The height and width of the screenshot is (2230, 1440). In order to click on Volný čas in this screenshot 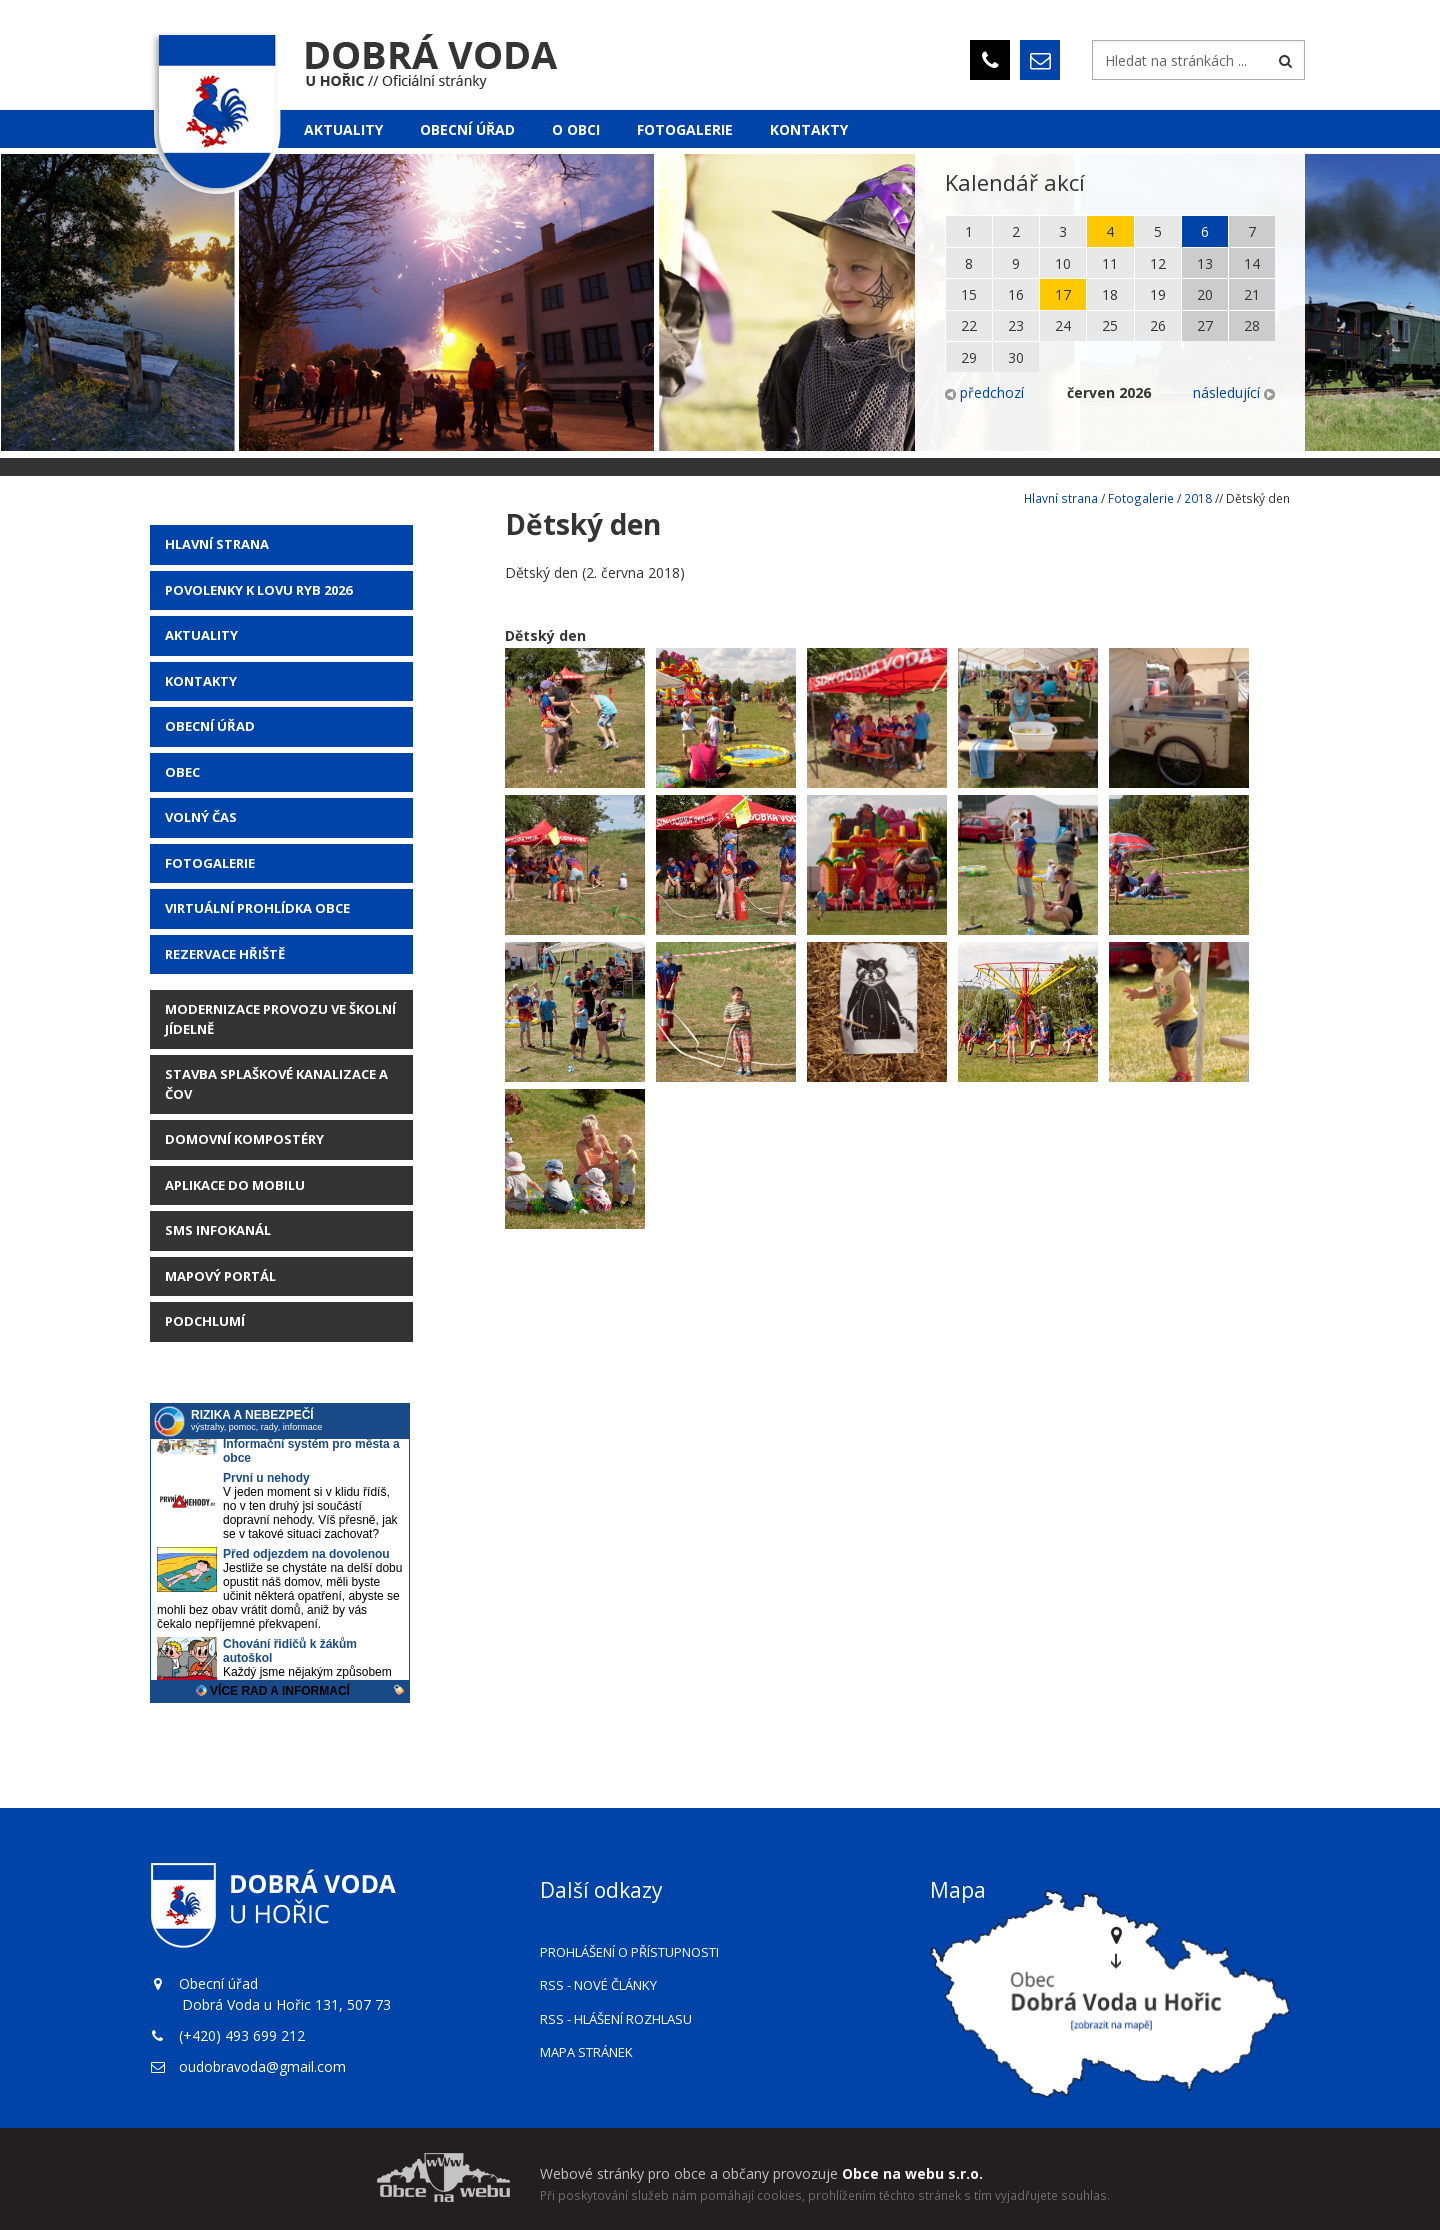, I will do `click(201, 817)`.